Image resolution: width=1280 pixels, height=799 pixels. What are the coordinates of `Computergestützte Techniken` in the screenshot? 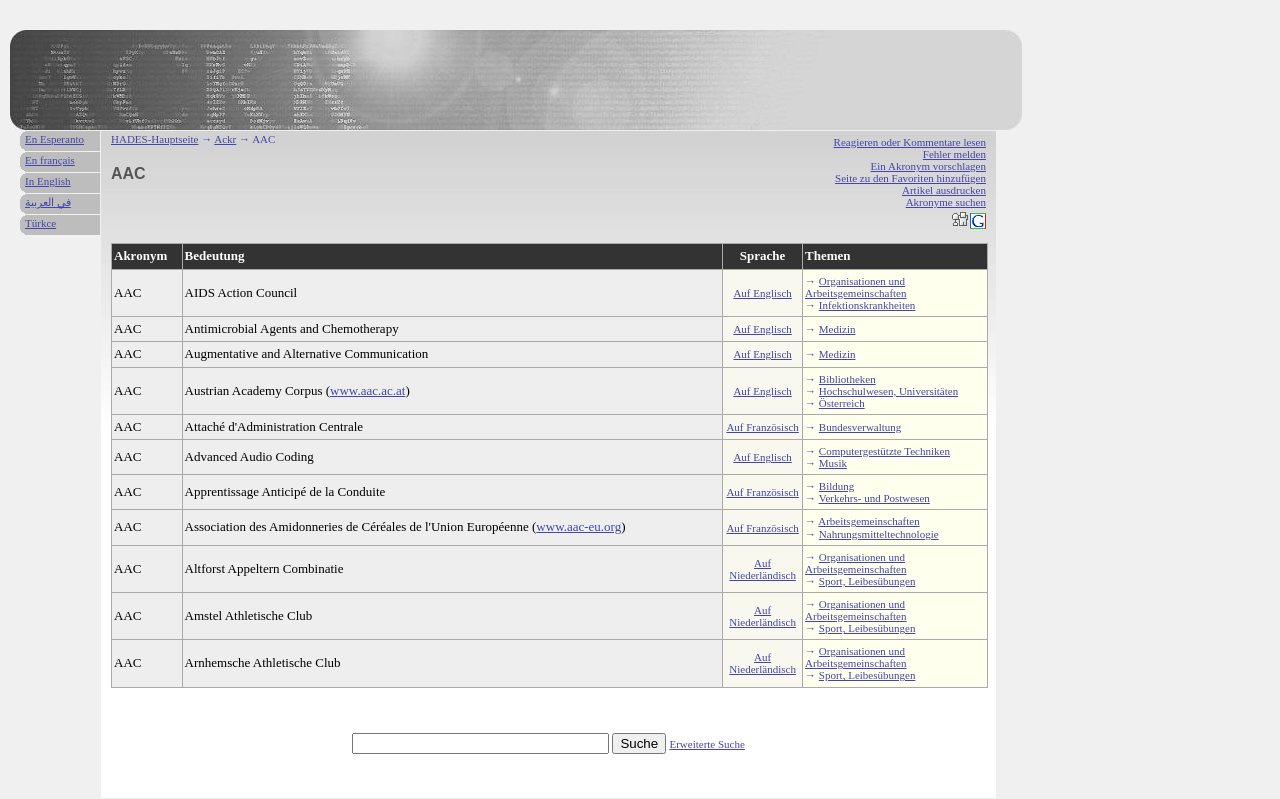 It's located at (884, 451).